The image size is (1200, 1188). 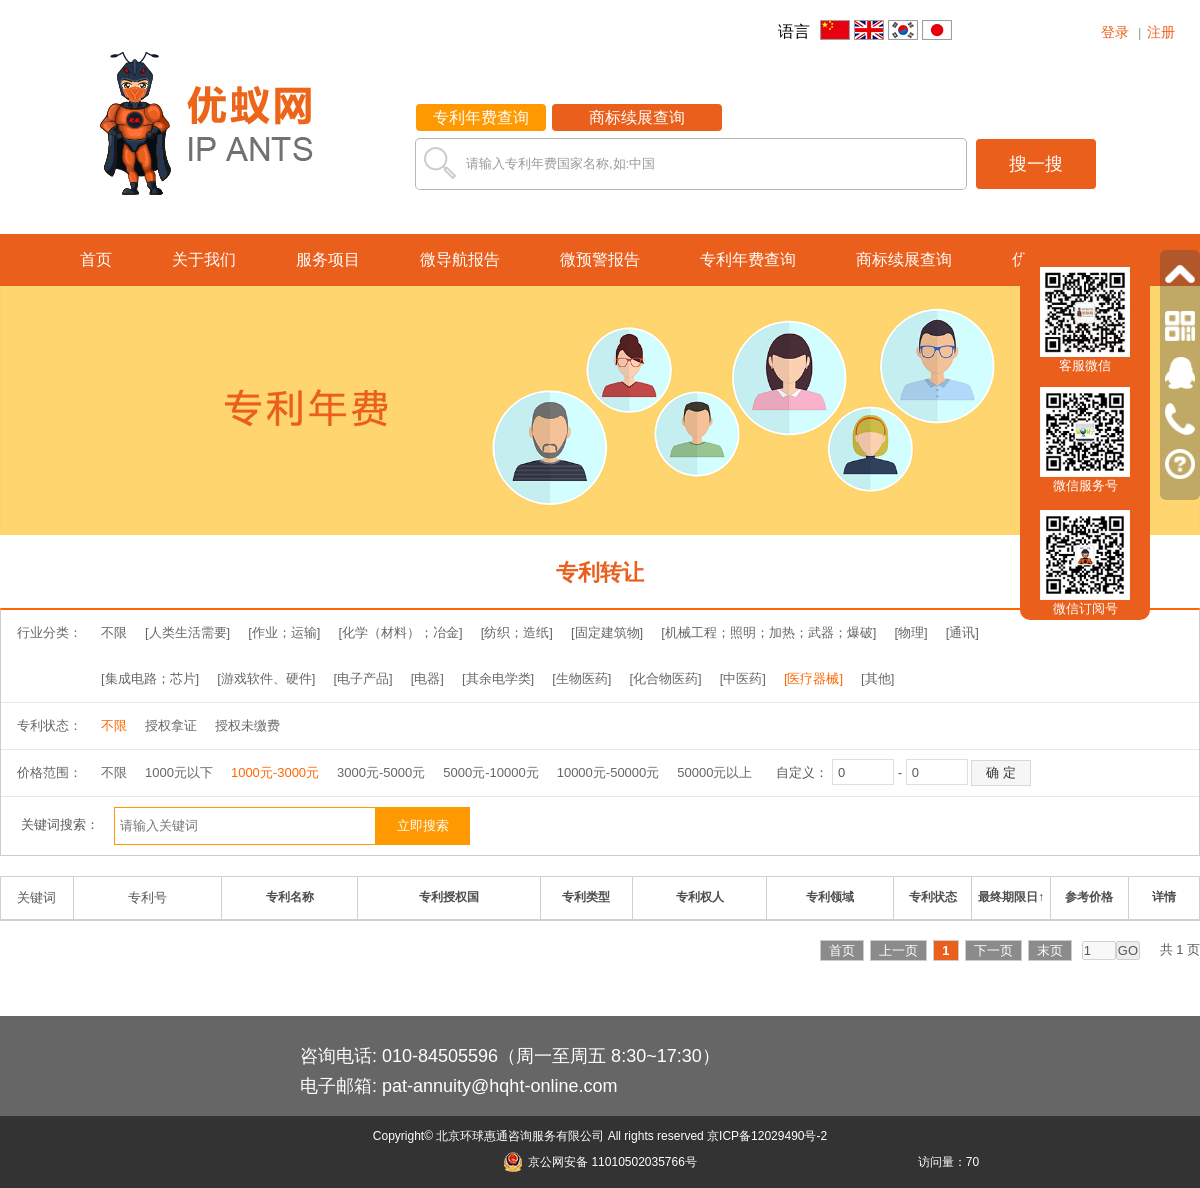 I want to click on 下一页, so click(x=993, y=950).